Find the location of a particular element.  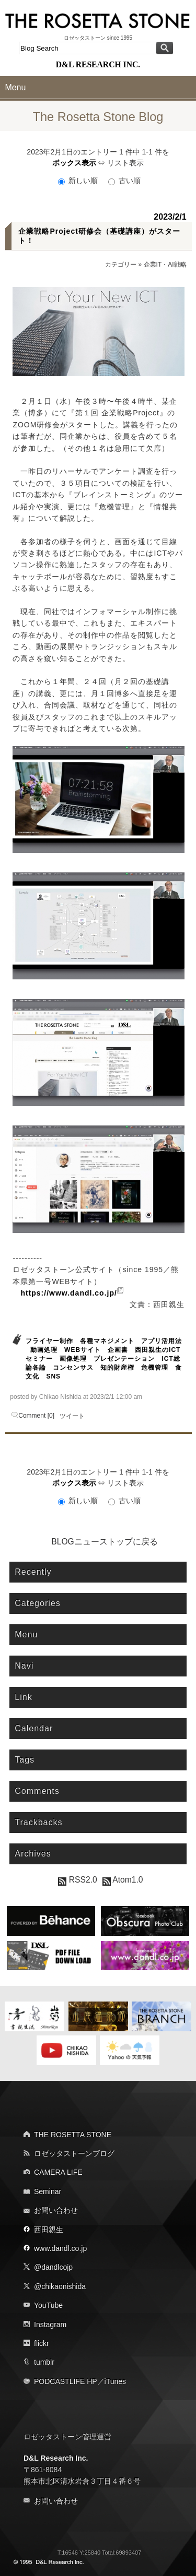

@chikaonishida is located at coordinates (60, 2286).